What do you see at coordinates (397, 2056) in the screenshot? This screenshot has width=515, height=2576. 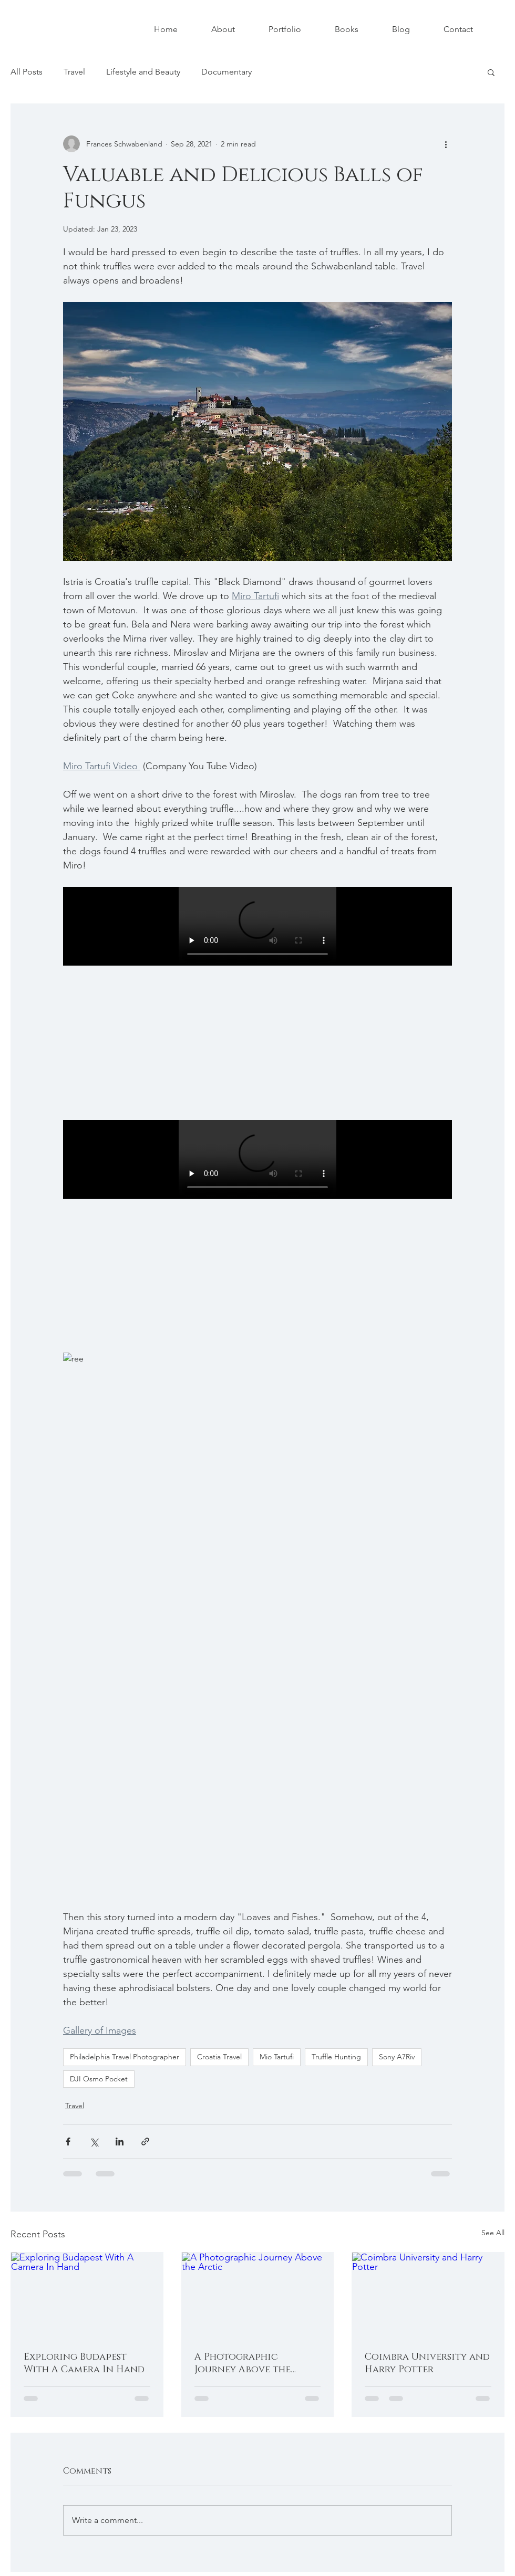 I see `Sony A7Riv` at bounding box center [397, 2056].